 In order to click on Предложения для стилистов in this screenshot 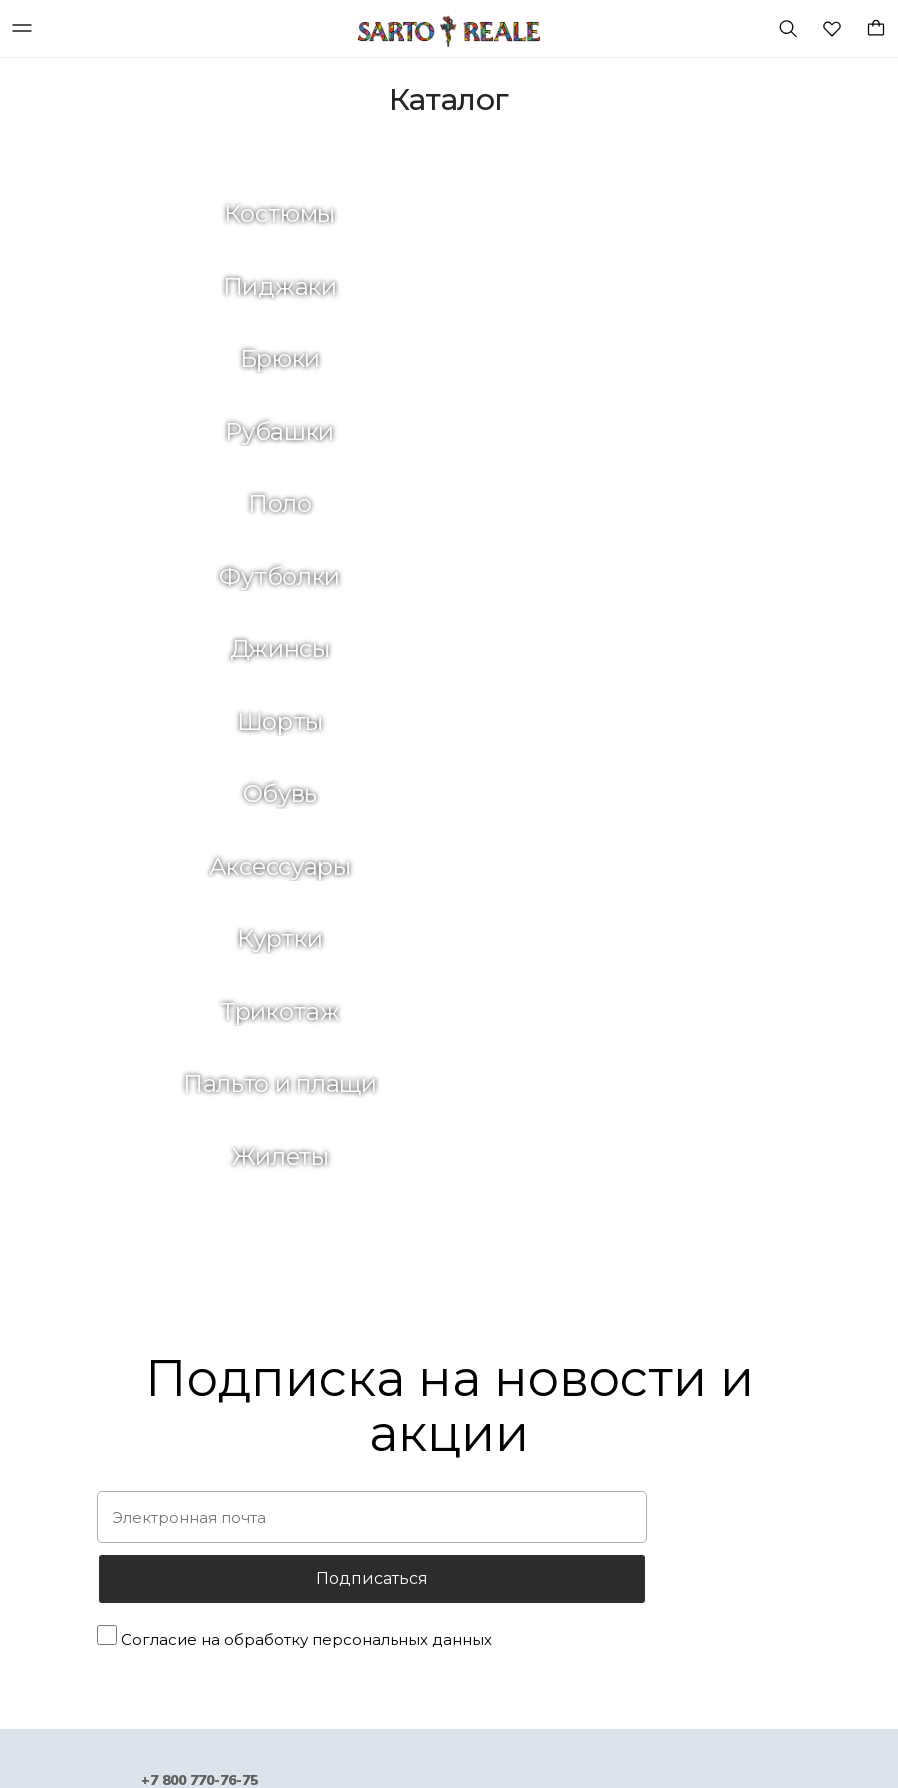, I will do `click(677, 1441)`.